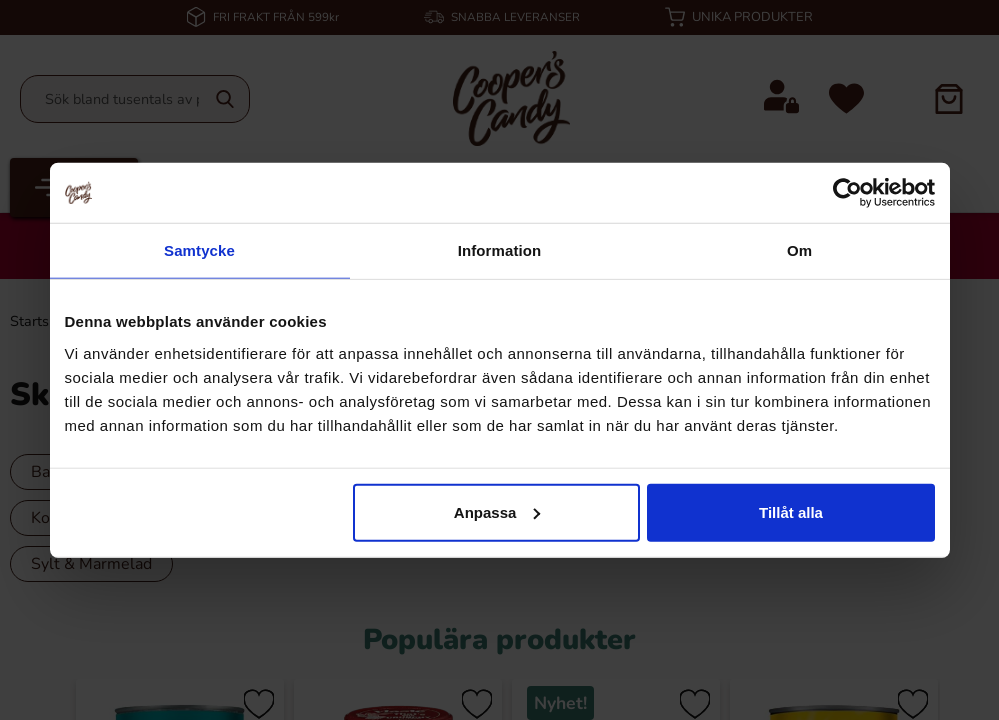 This screenshot has width=999, height=720. I want to click on Information [tab], so click(500, 250).